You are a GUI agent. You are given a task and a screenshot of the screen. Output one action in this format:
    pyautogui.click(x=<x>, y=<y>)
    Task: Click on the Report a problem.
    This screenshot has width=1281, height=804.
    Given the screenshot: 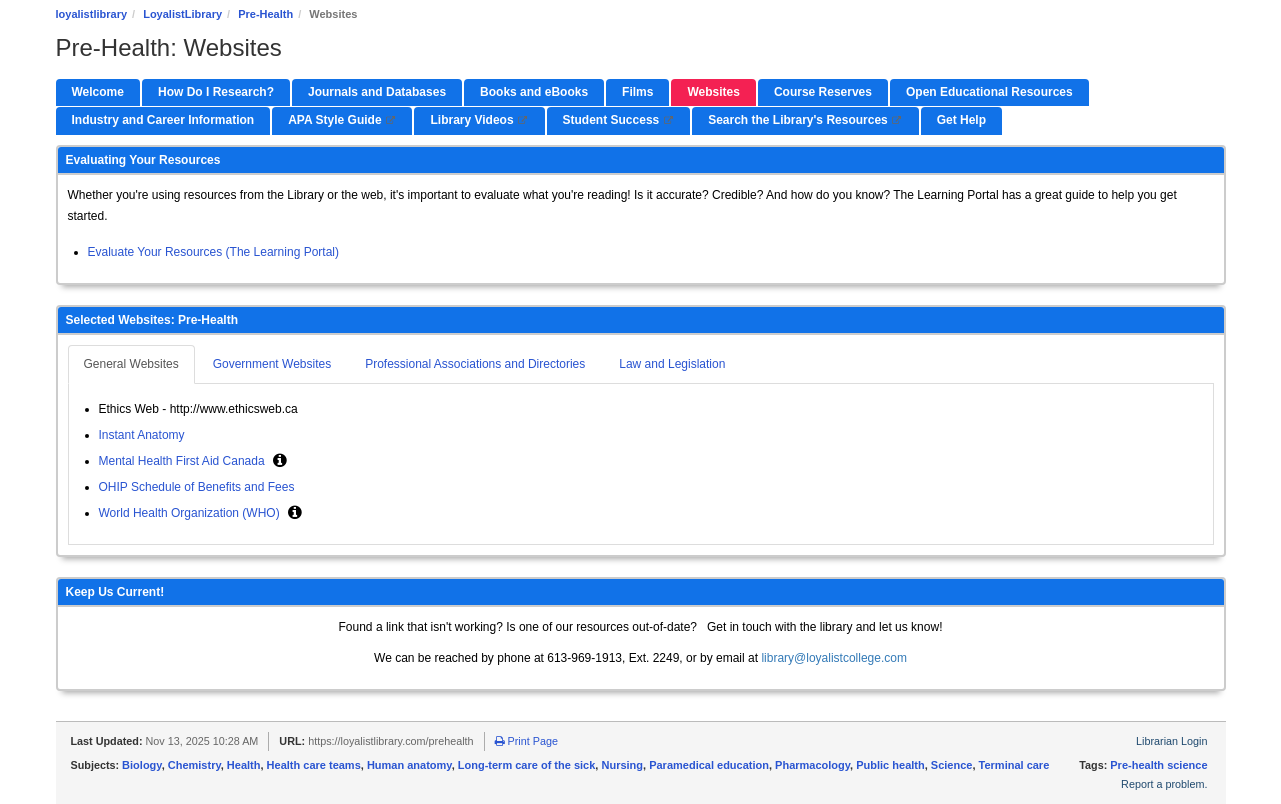 What is the action you would take?
    pyautogui.click(x=1164, y=784)
    